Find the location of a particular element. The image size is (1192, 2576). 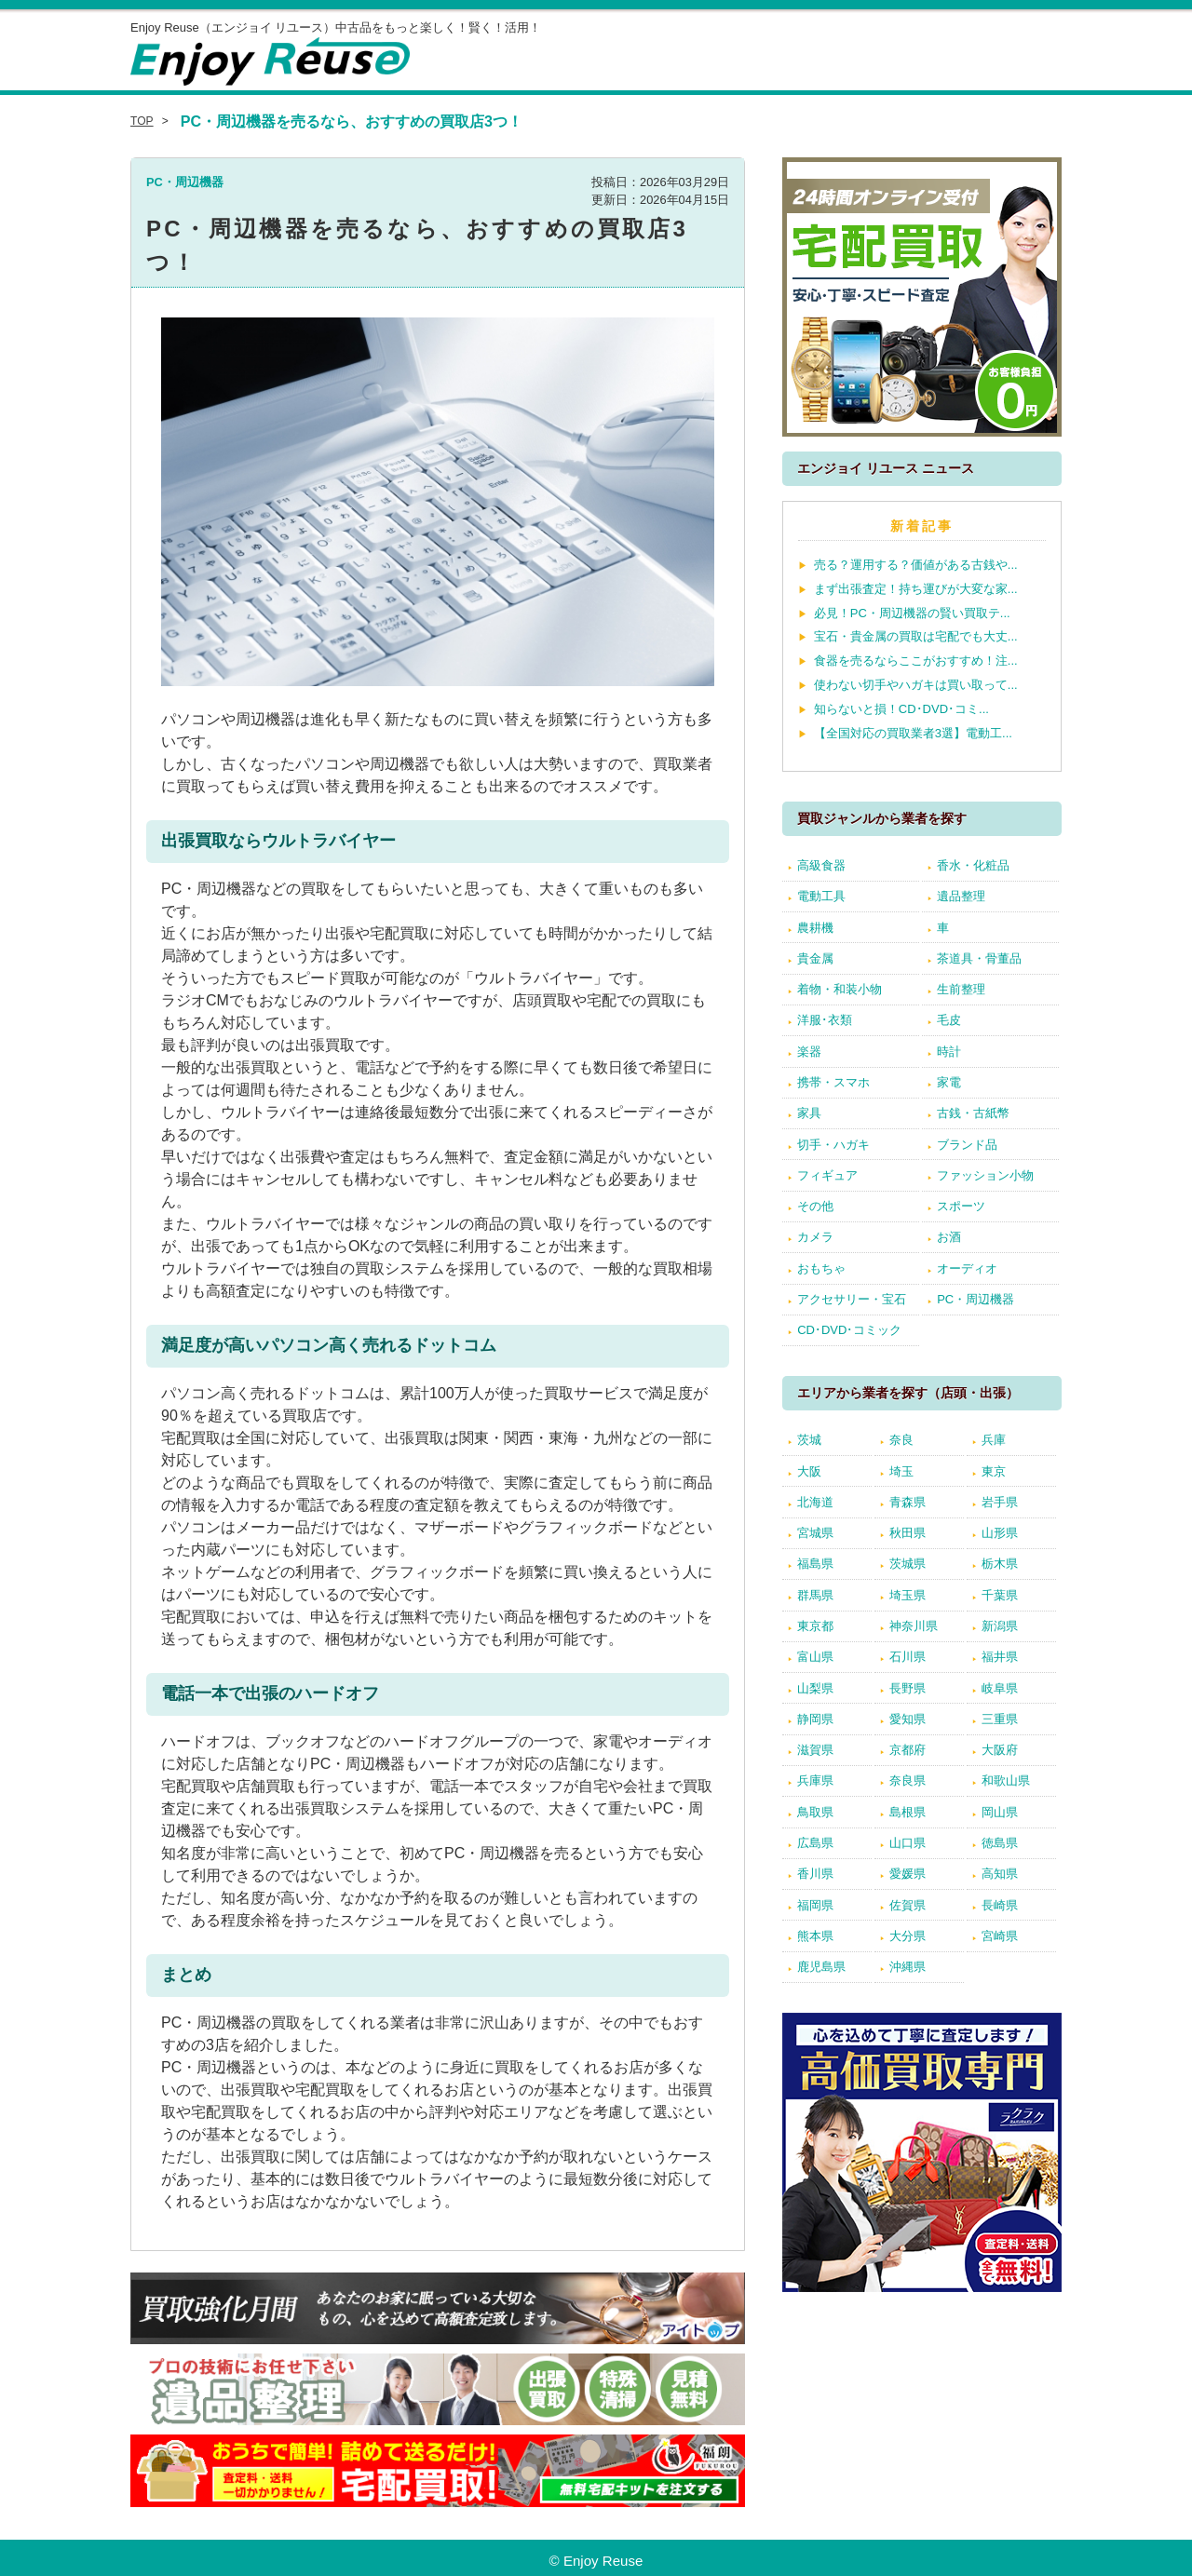

奈良県 is located at coordinates (907, 1780).